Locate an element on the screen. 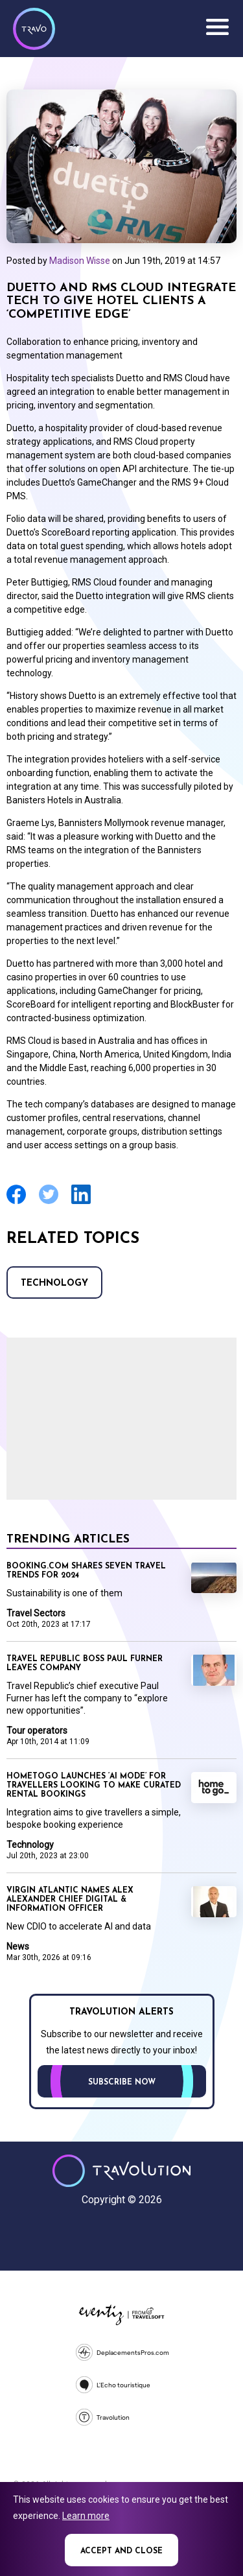  Travel Republic boss Paul Furner leaves company is located at coordinates (84, 1663).